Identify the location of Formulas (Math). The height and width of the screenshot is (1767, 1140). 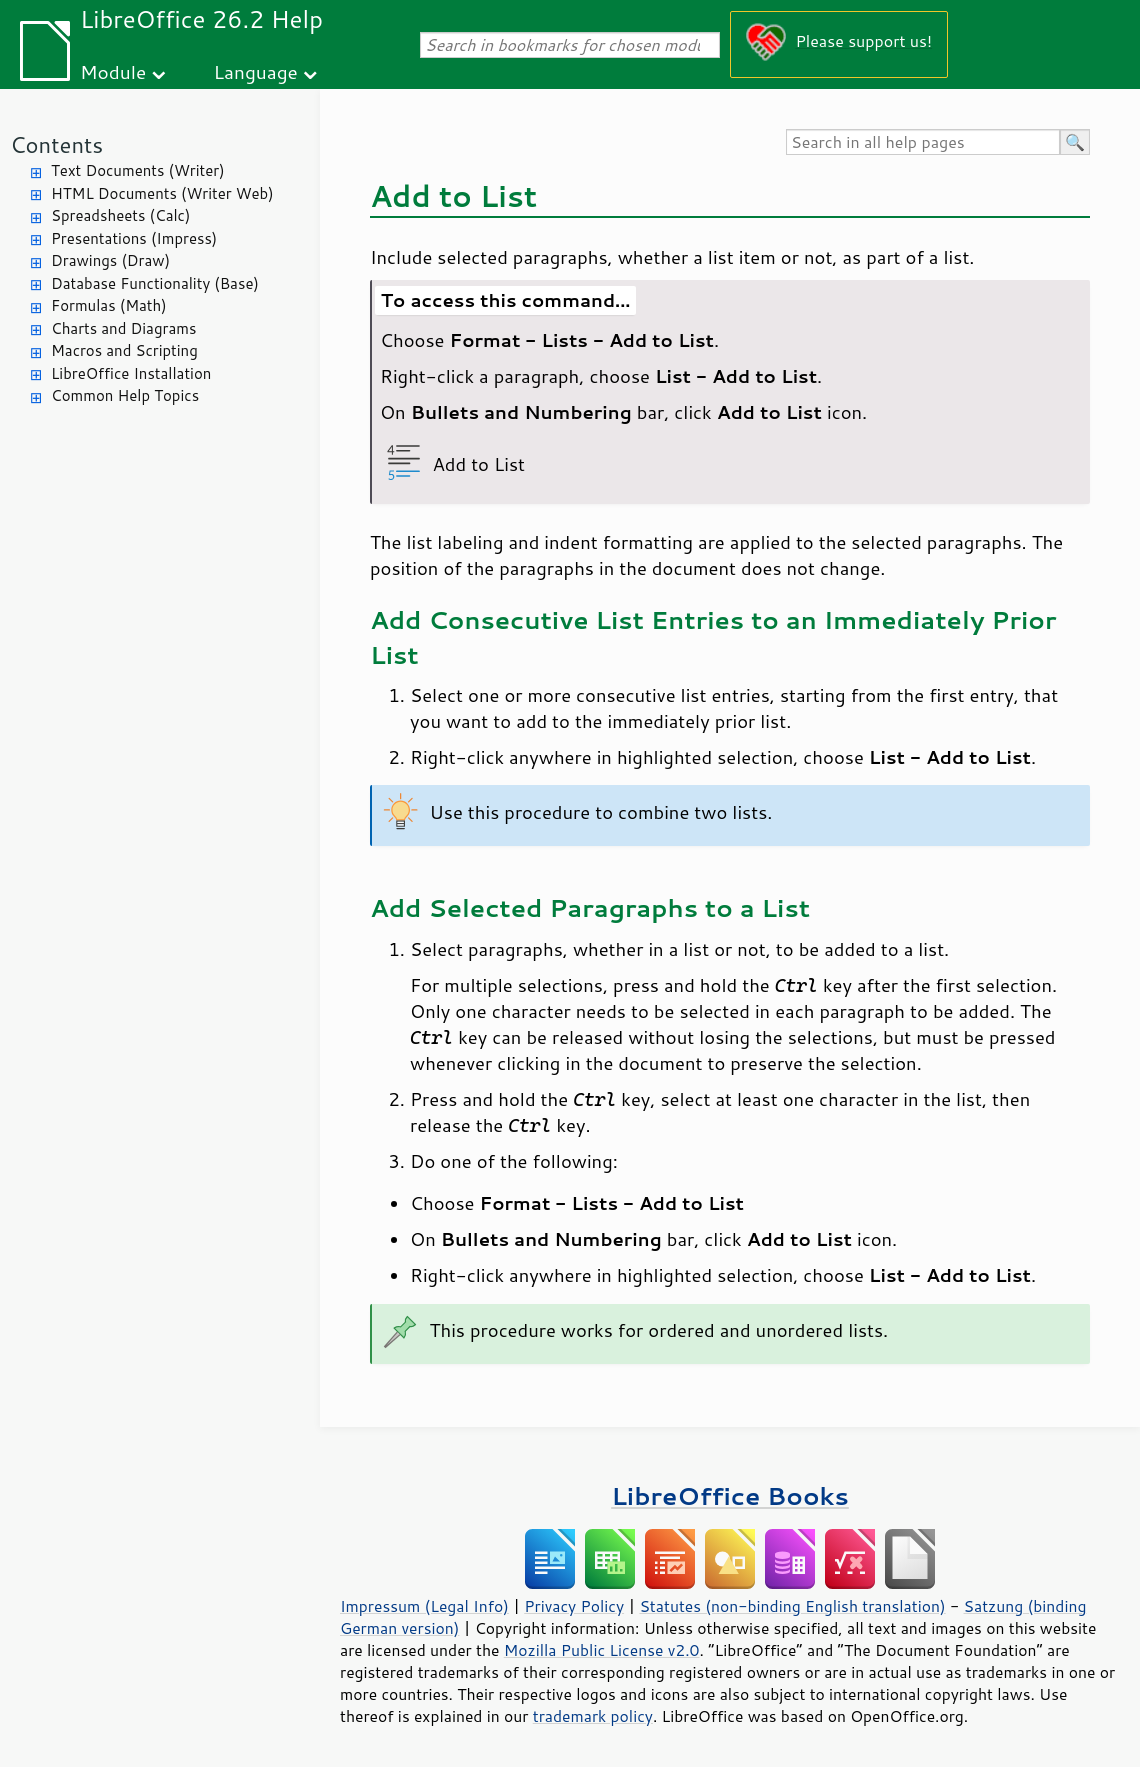
(109, 305).